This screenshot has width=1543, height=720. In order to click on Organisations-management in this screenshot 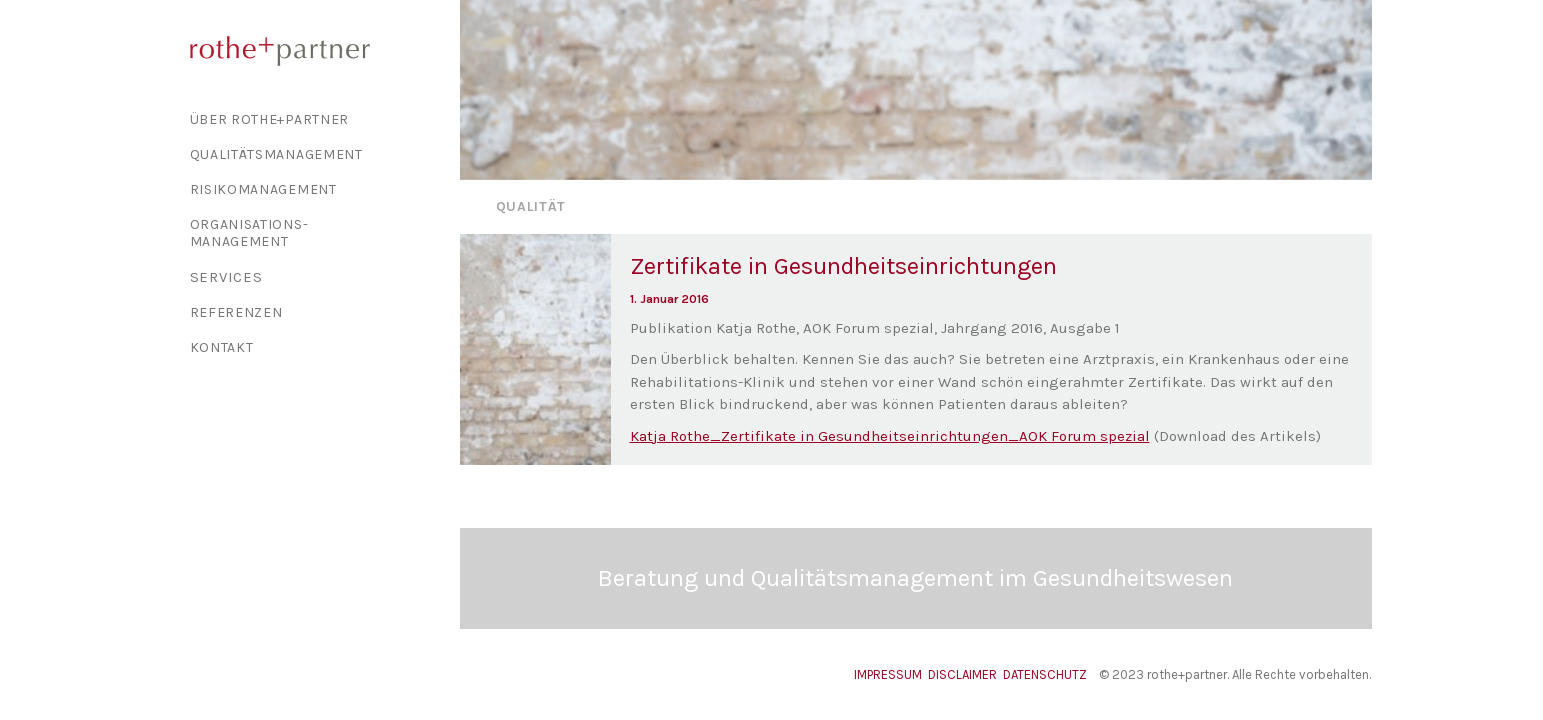, I will do `click(249, 233)`.